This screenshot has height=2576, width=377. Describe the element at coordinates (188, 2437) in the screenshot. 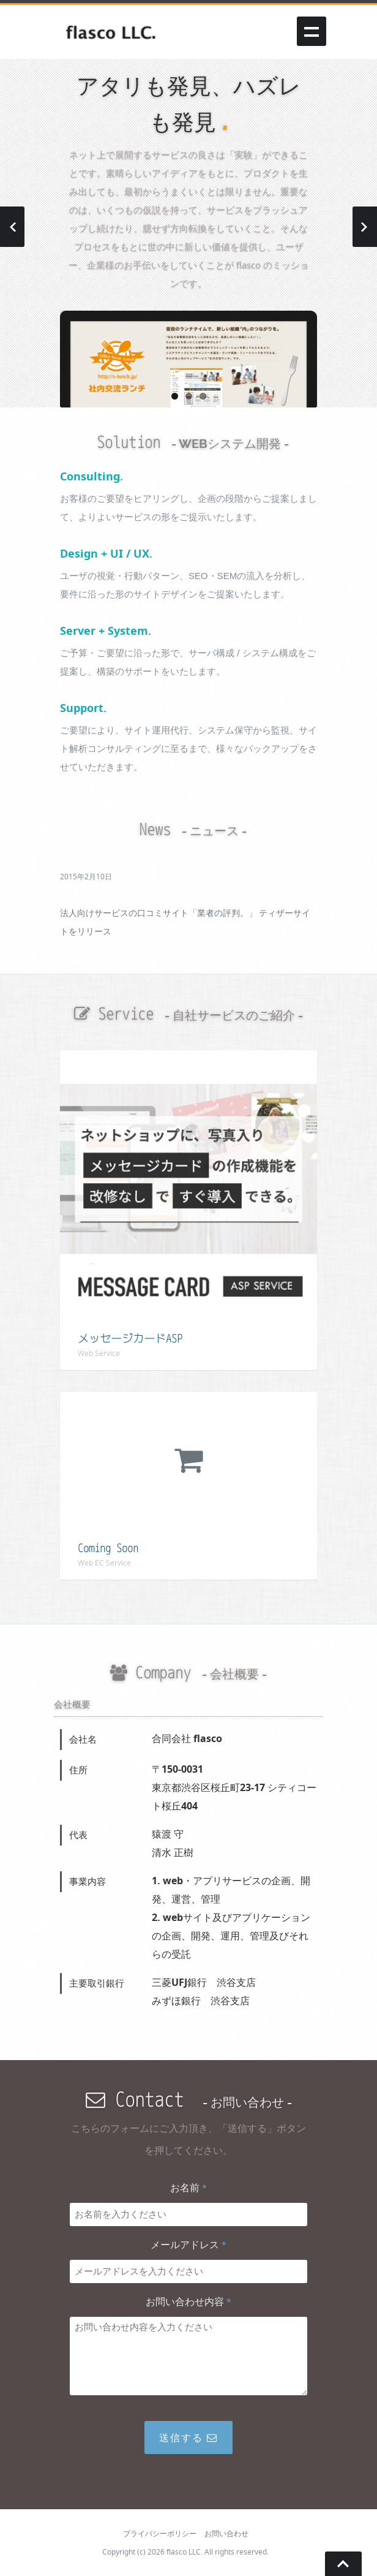

I see `送信する` at that location.